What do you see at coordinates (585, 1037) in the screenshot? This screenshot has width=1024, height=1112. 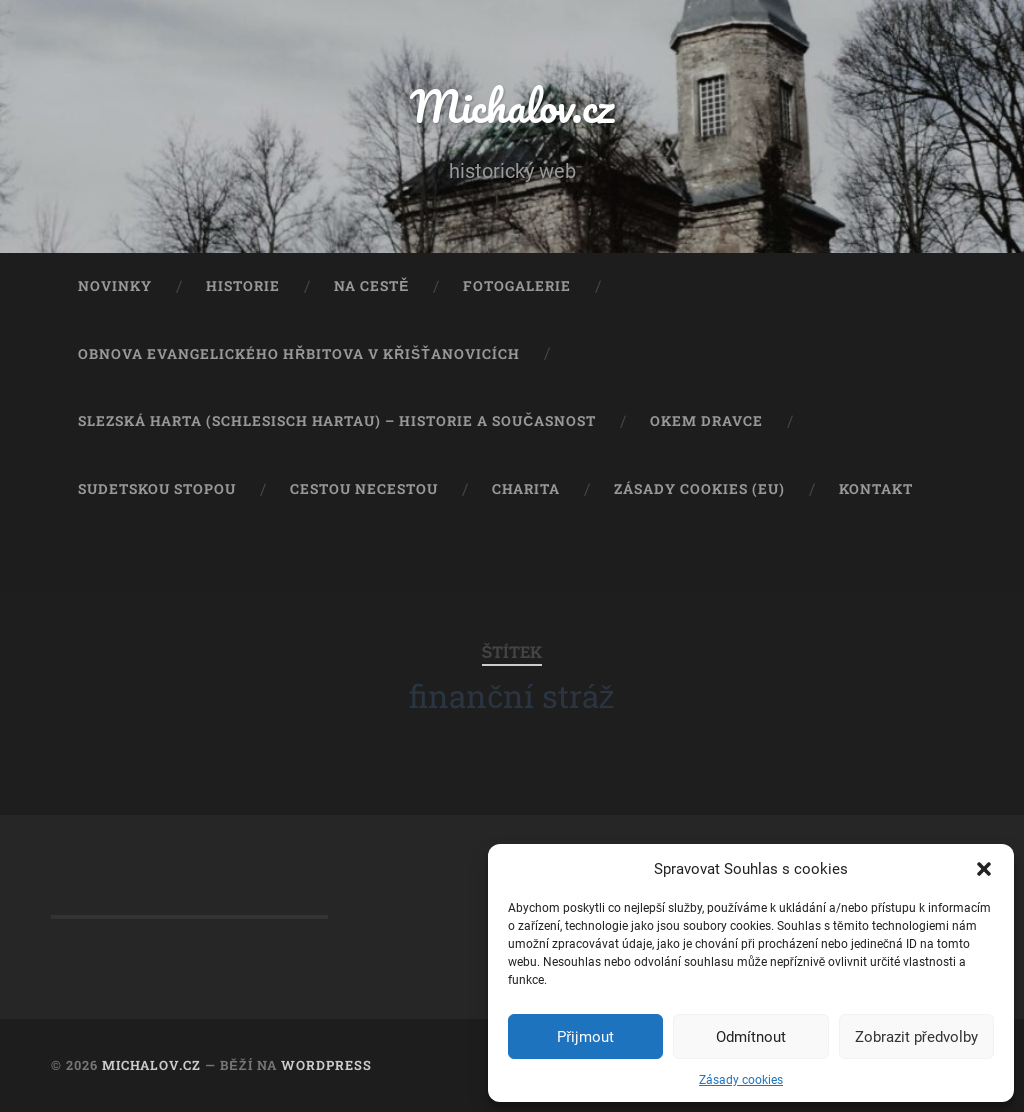 I see `Přijmout` at bounding box center [585, 1037].